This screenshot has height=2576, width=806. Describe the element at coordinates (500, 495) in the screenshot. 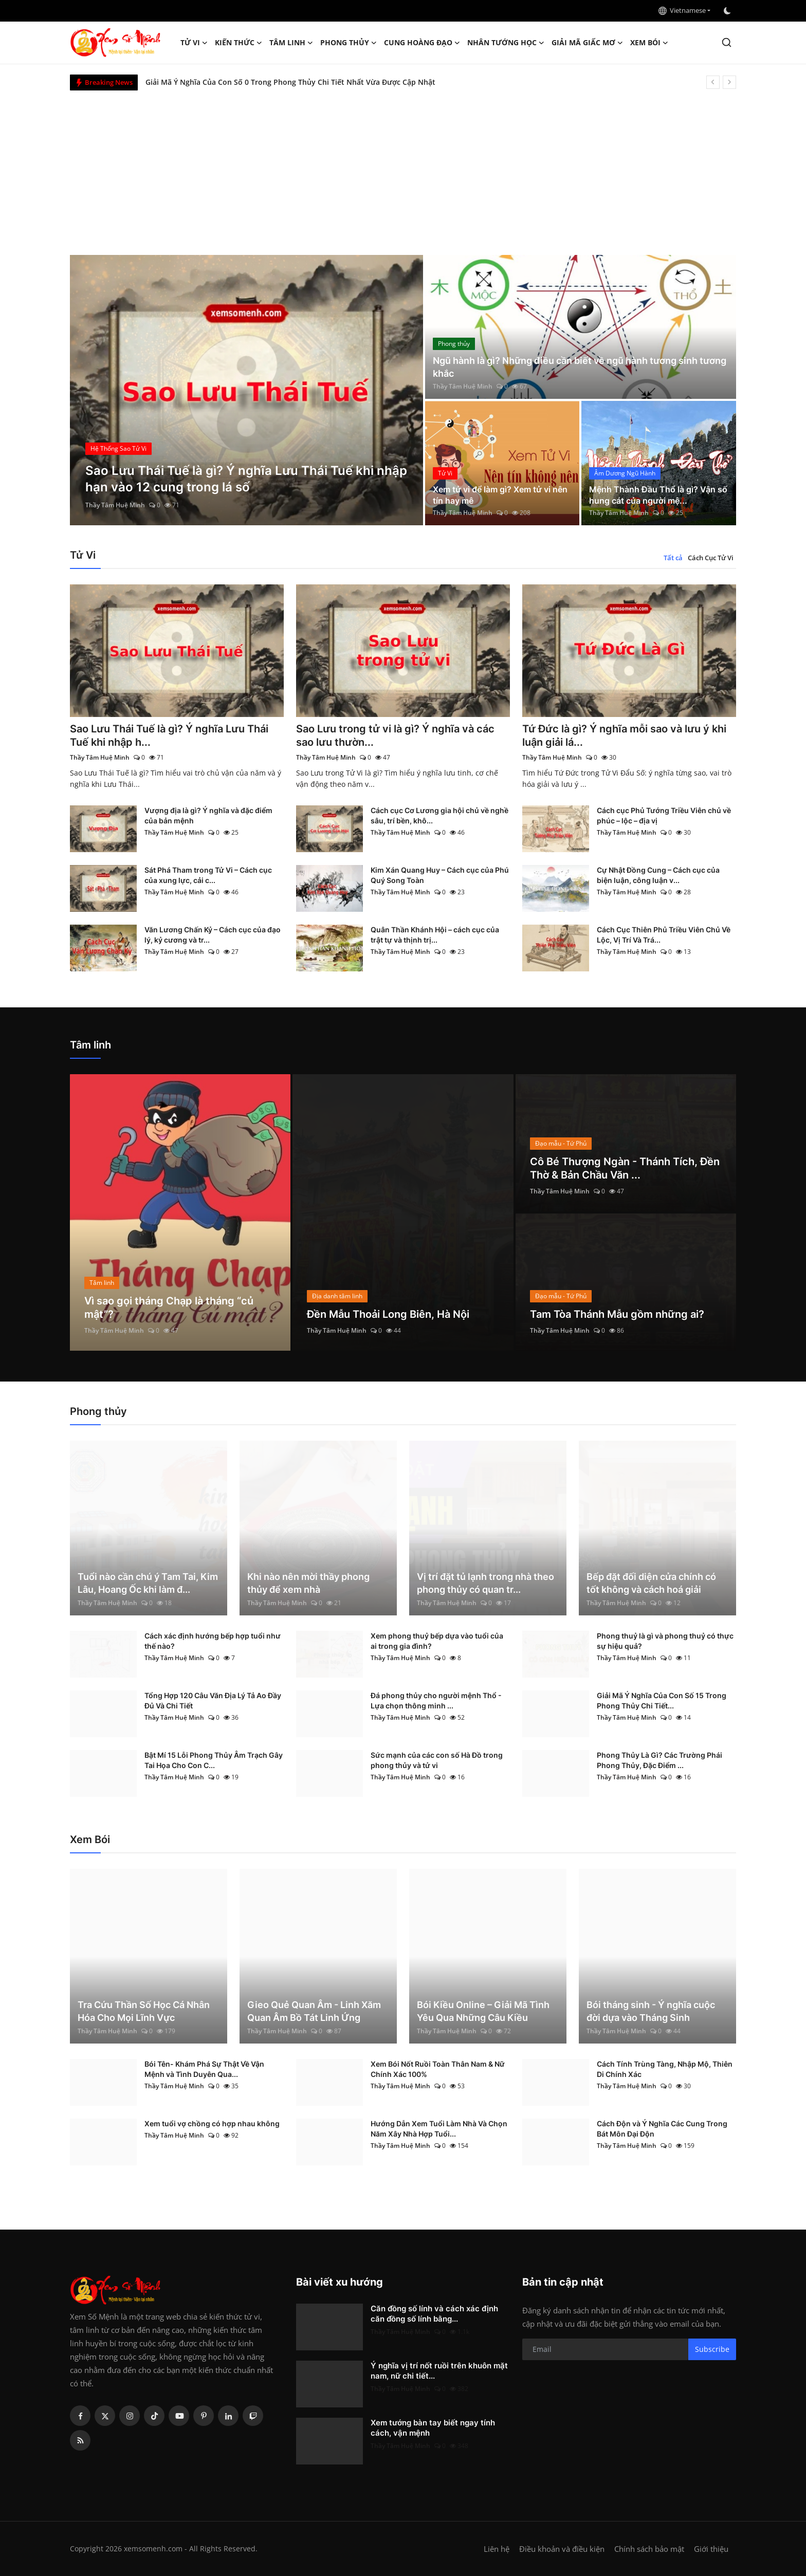

I see `Xem tử vi để làm gì? Xem tử vi nên tín hay mê` at that location.